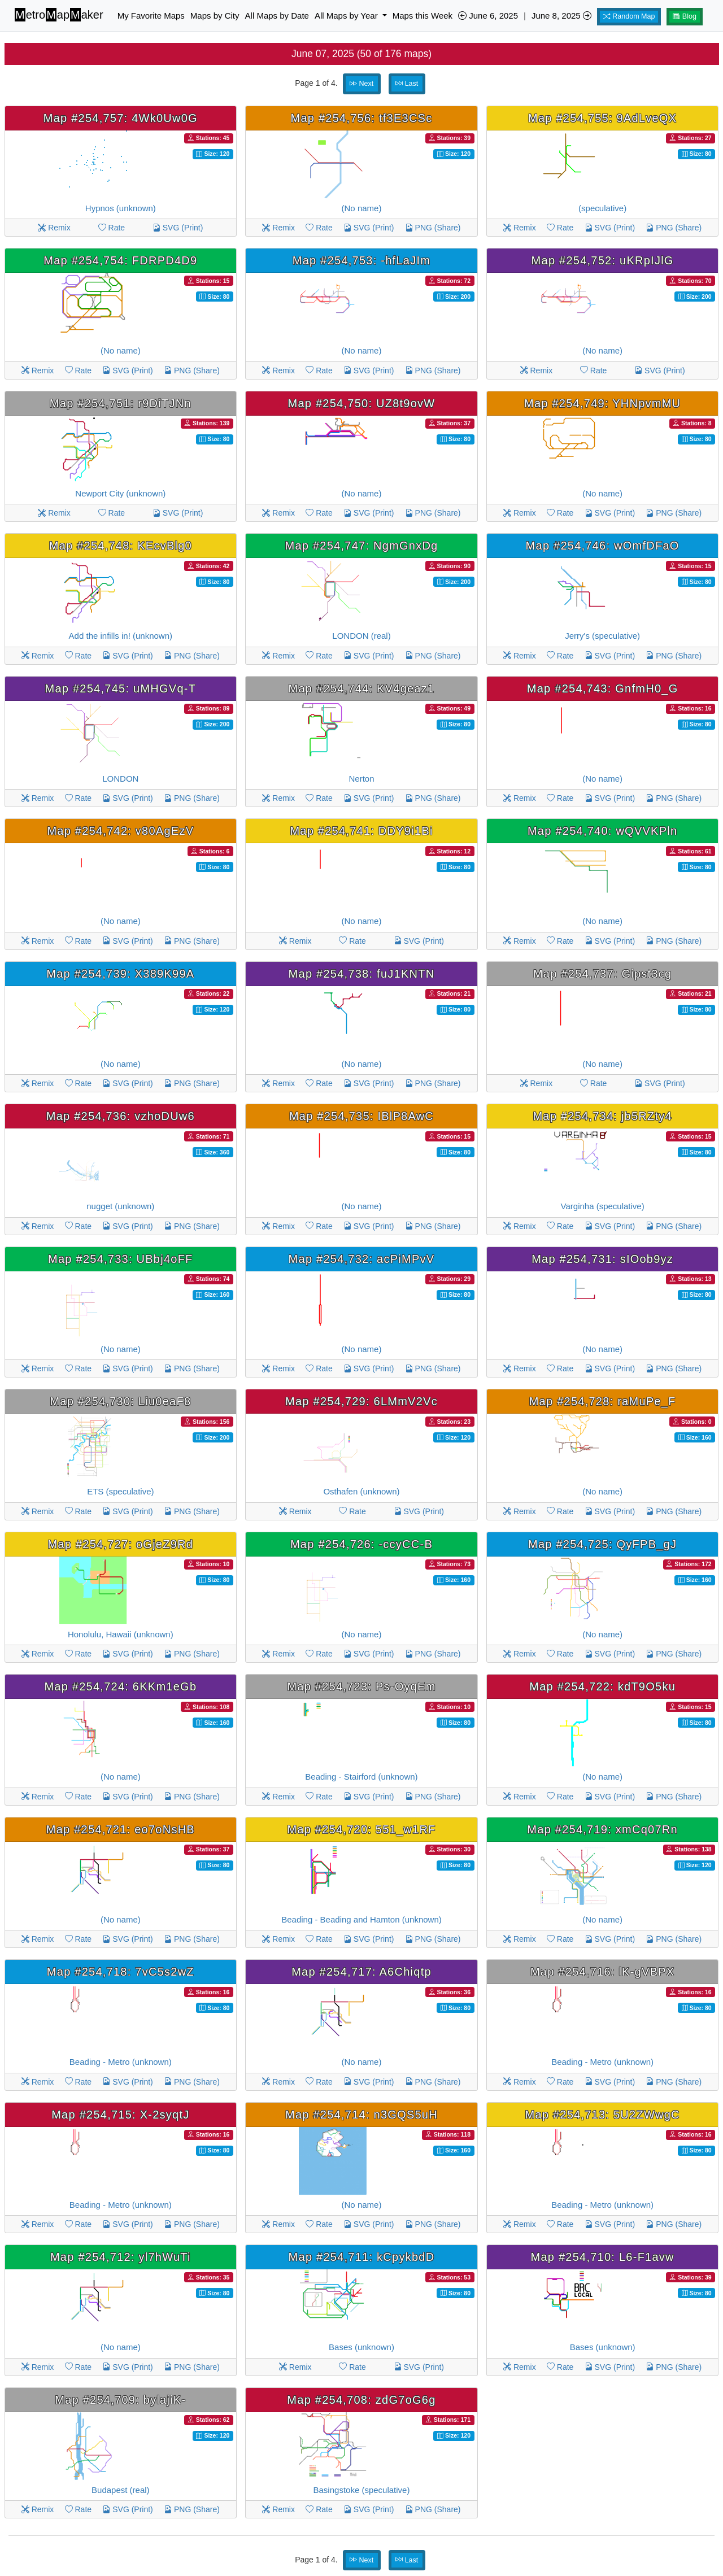 The width and height of the screenshot is (723, 2576). Describe the element at coordinates (120, 1829) in the screenshot. I see `Map #254,721: eo7oNsHB` at that location.